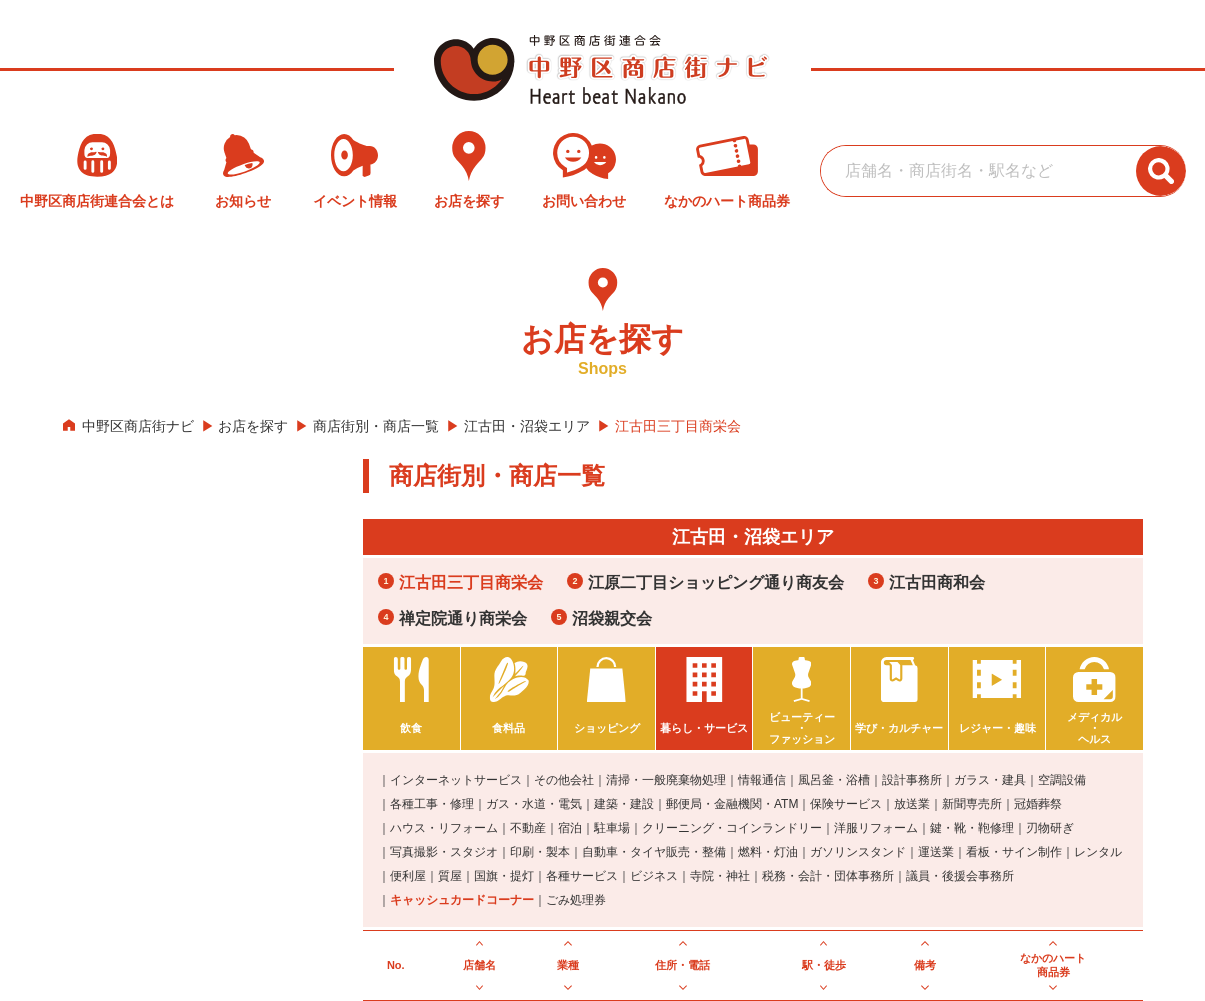  What do you see at coordinates (624, 804) in the screenshot?
I see `建築・建設` at bounding box center [624, 804].